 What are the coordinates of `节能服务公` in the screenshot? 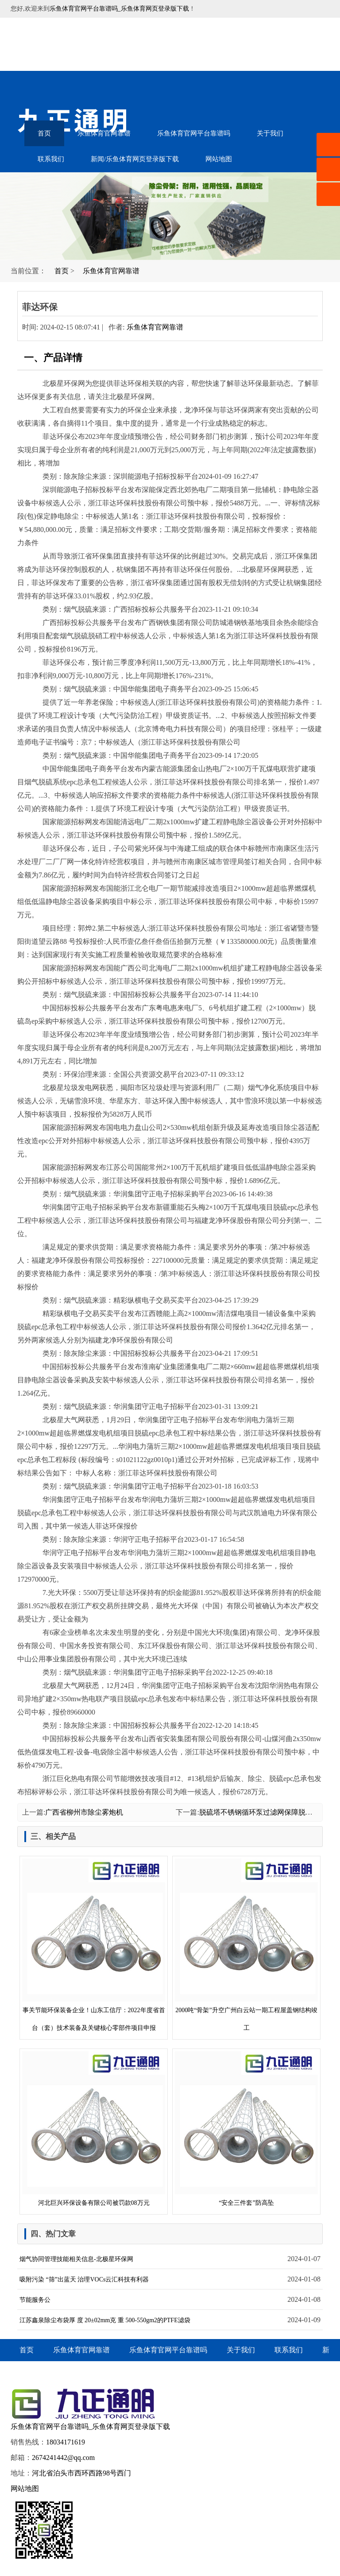 It's located at (34, 2300).